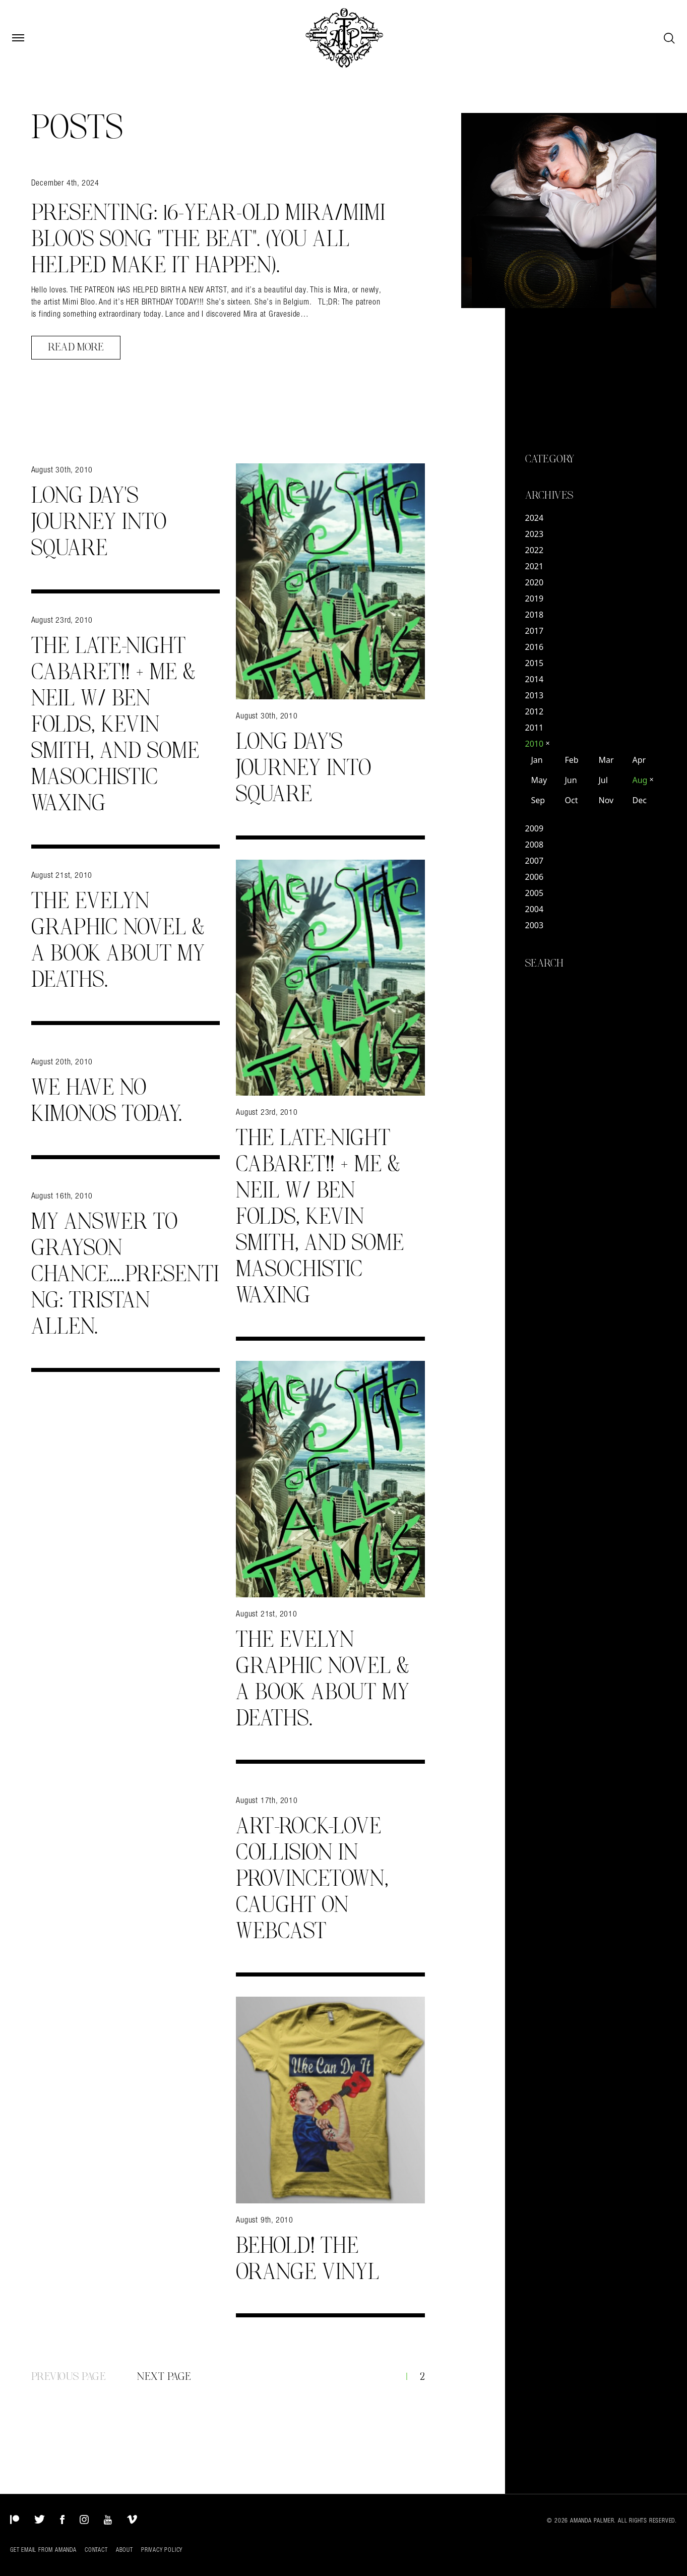  What do you see at coordinates (549, 496) in the screenshot?
I see `Archives` at bounding box center [549, 496].